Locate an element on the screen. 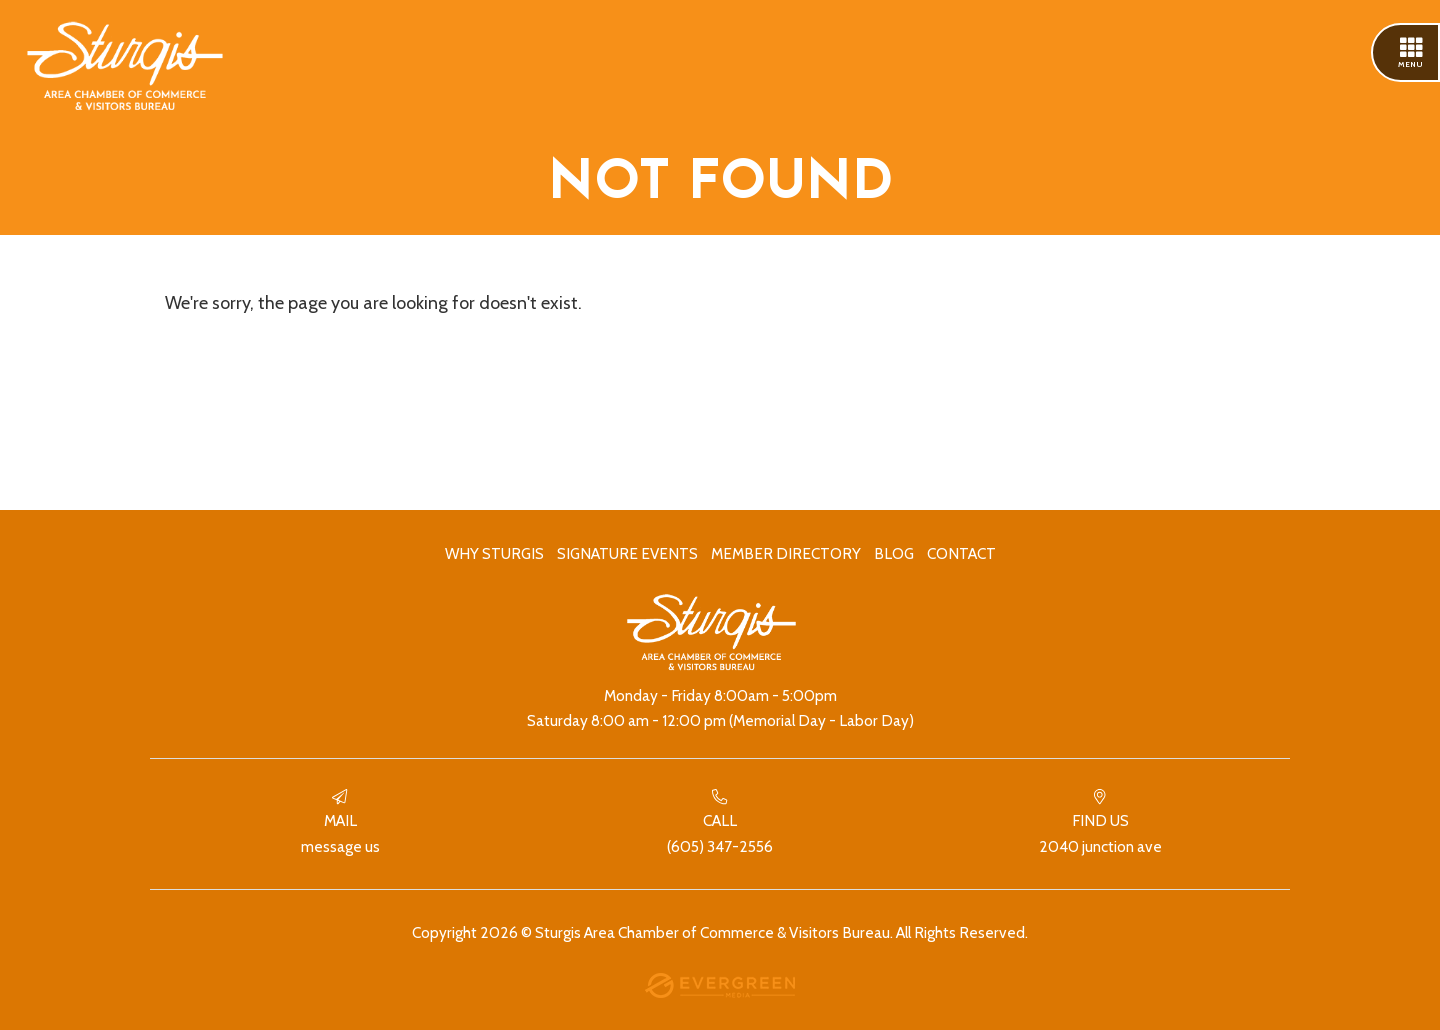  Blog is located at coordinates (894, 553).